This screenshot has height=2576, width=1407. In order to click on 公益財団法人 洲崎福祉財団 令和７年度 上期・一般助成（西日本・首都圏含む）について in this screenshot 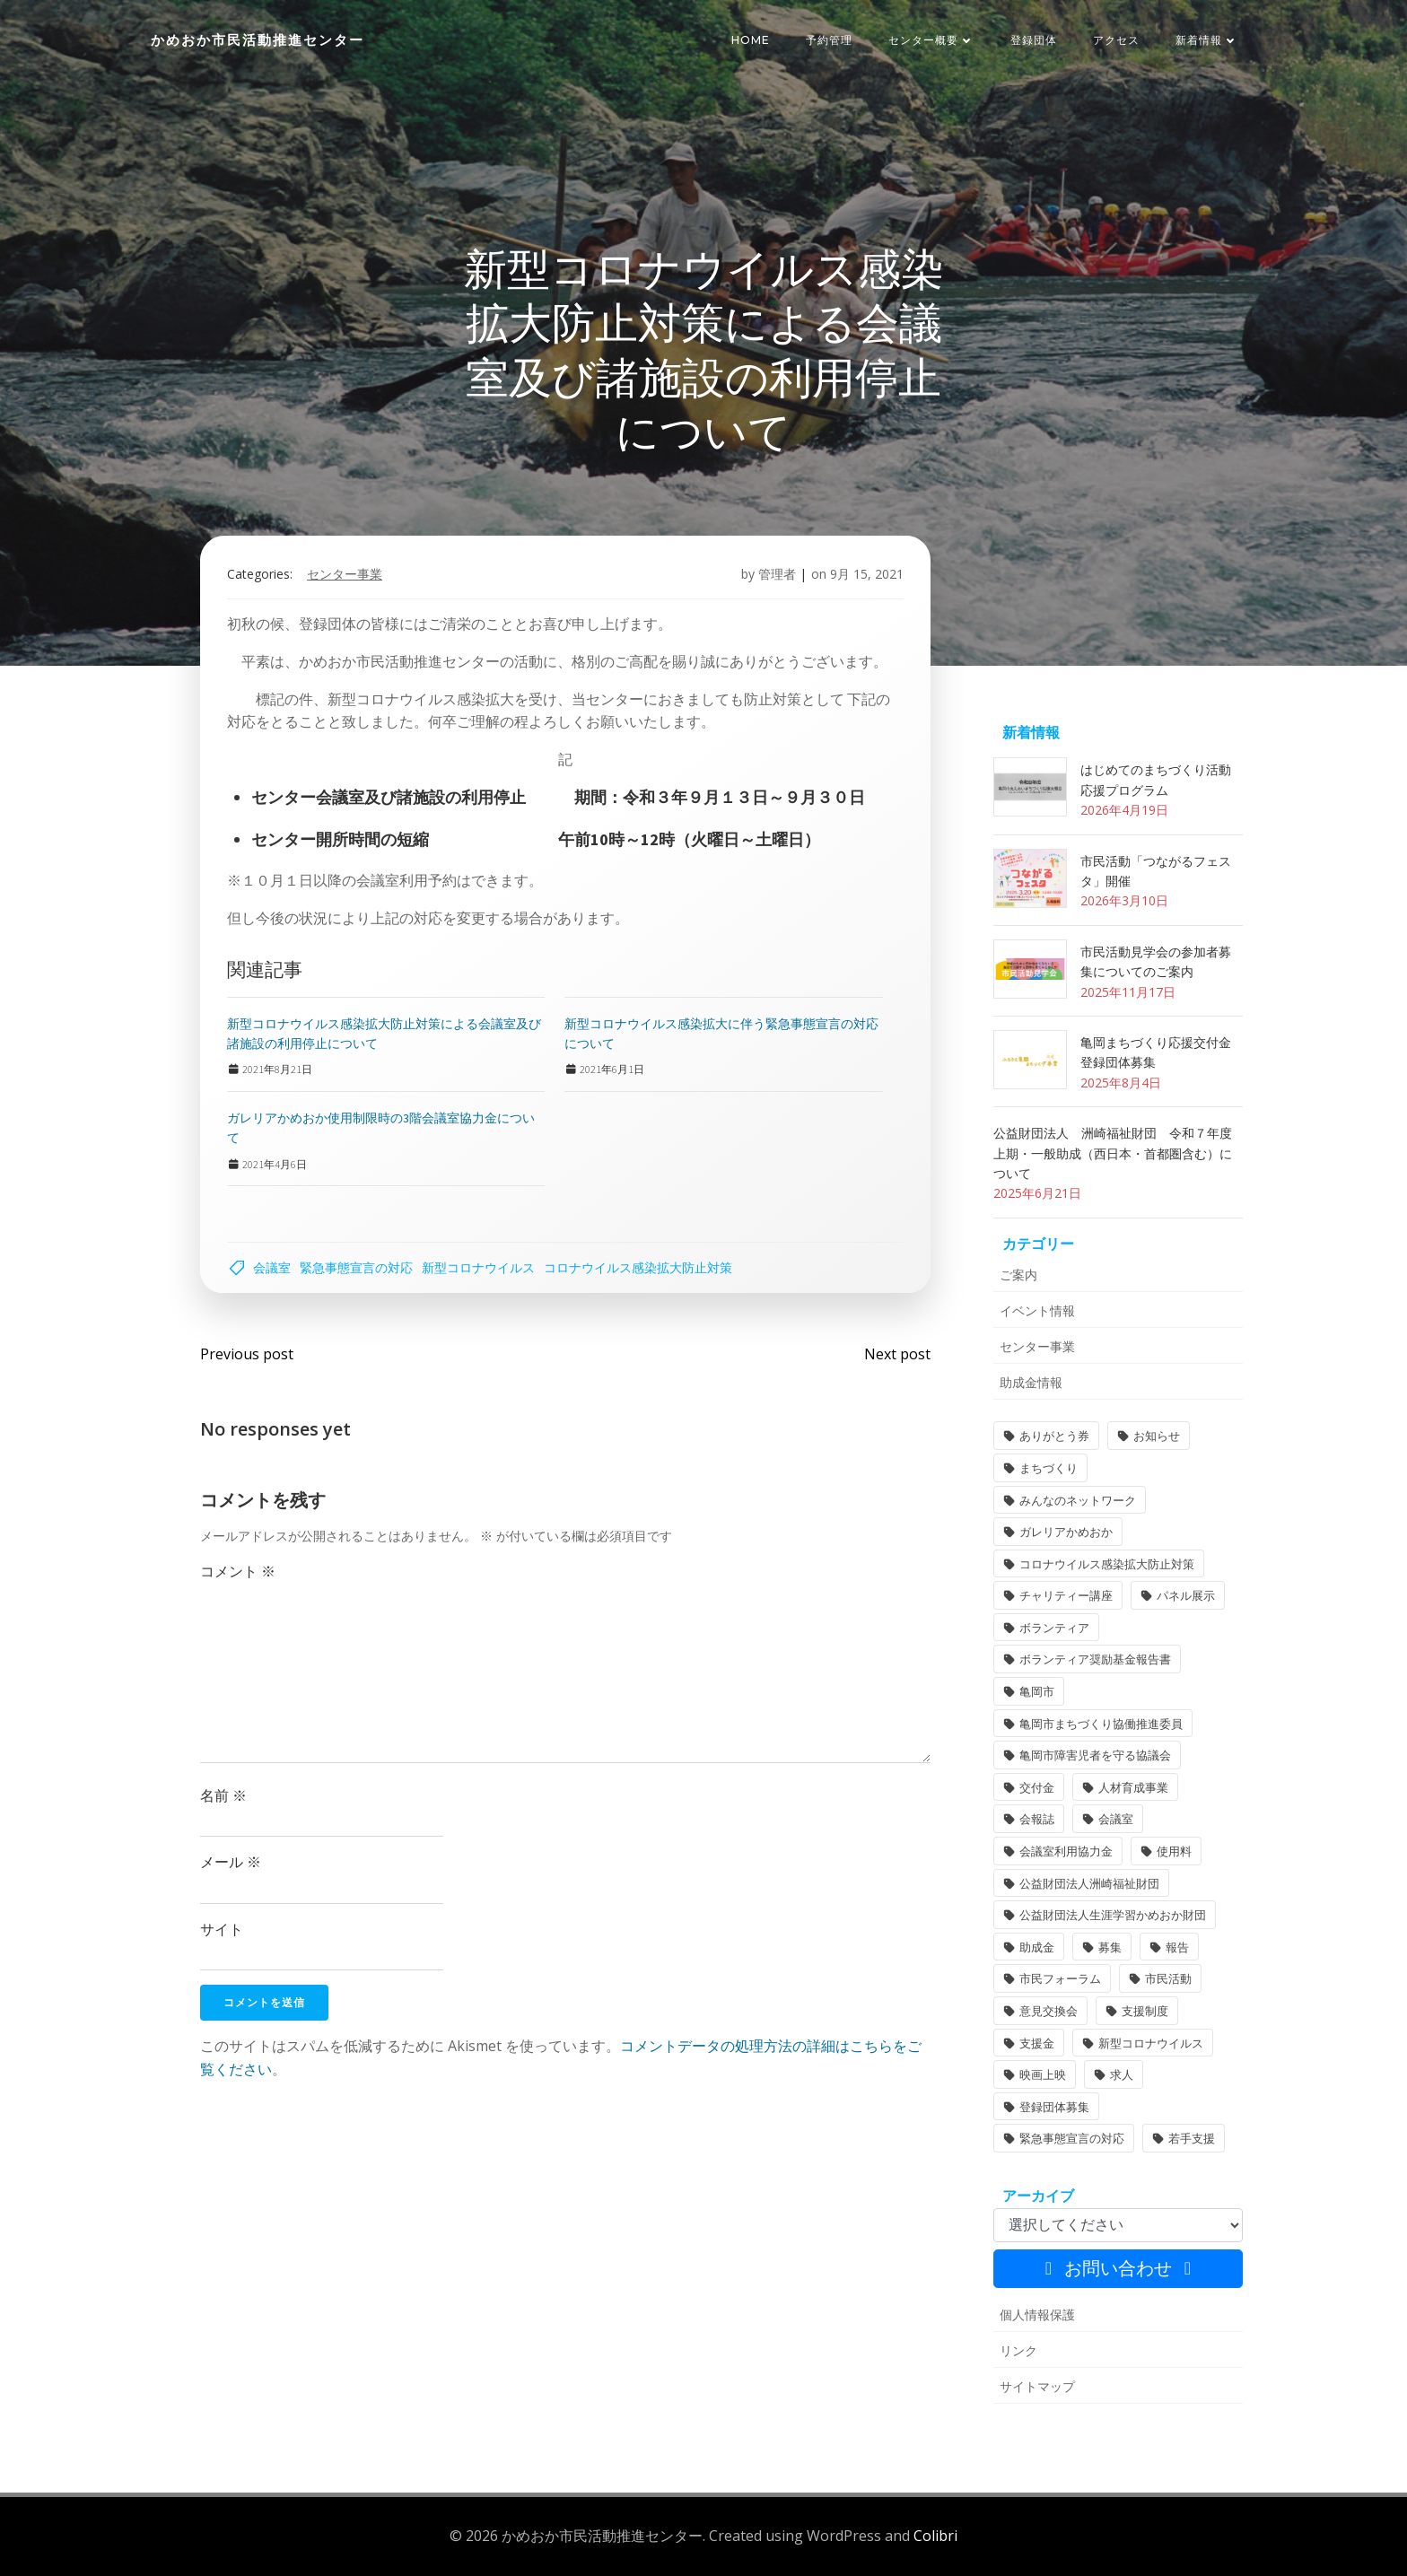, I will do `click(1119, 1153)`.